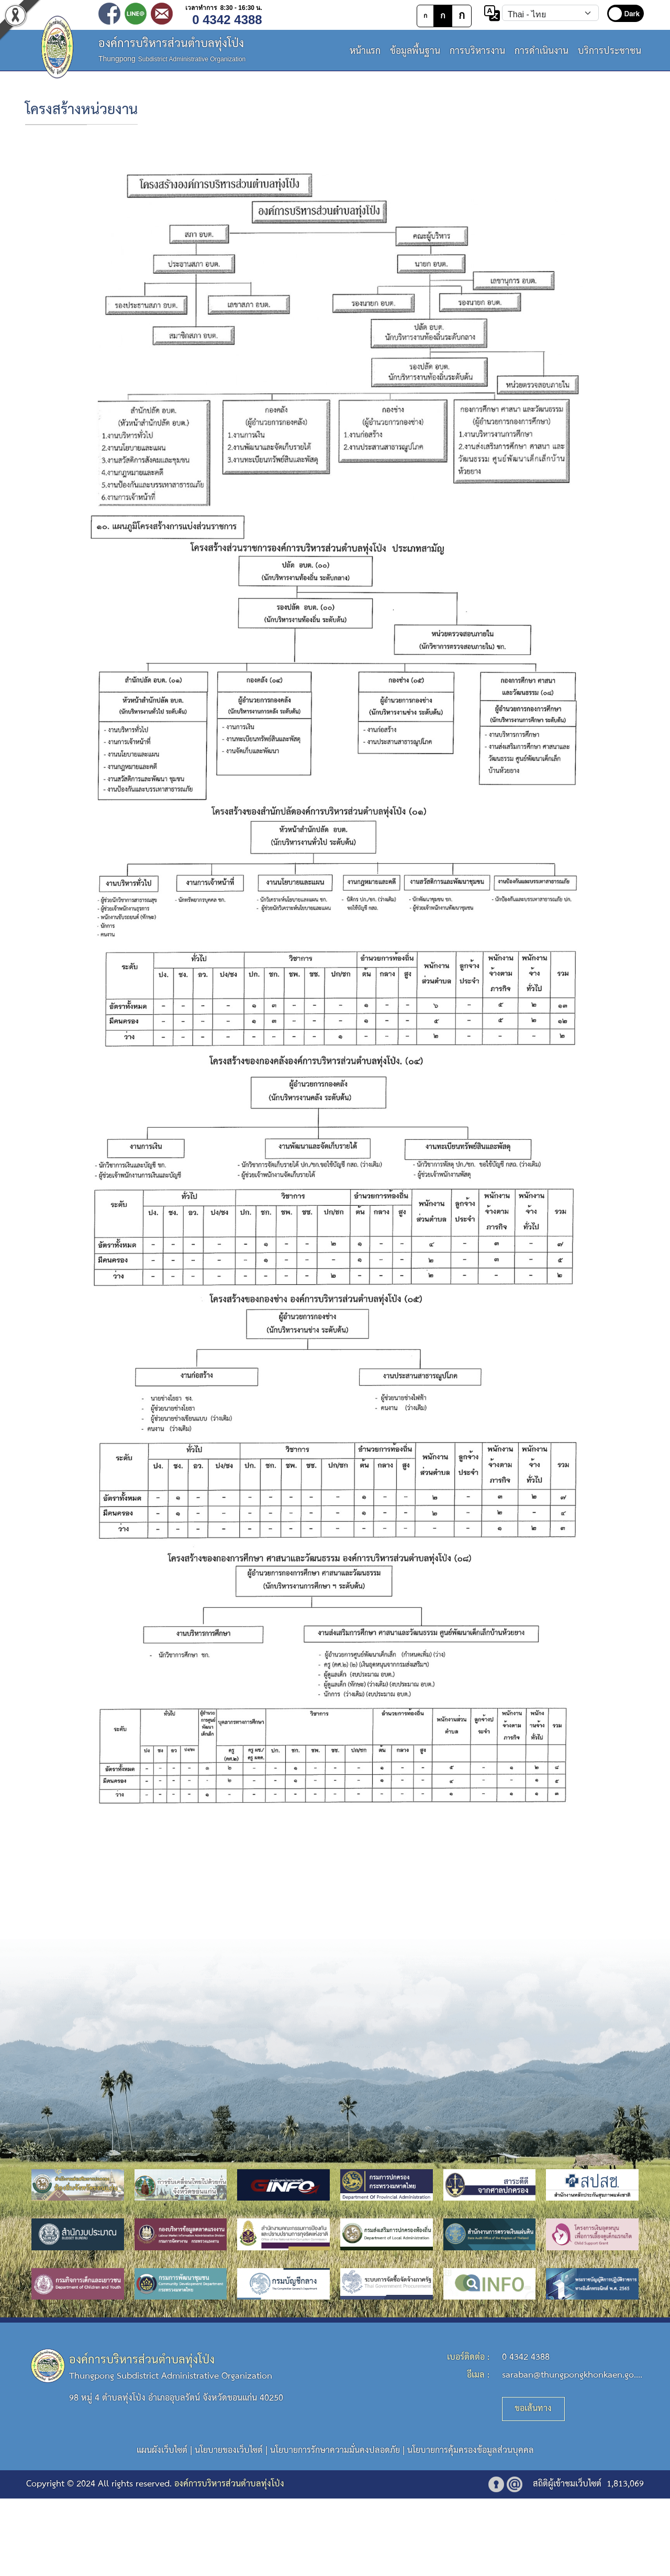 The width and height of the screenshot is (670, 2576). I want to click on โครงสร้างหน่วยงาน, so click(81, 110).